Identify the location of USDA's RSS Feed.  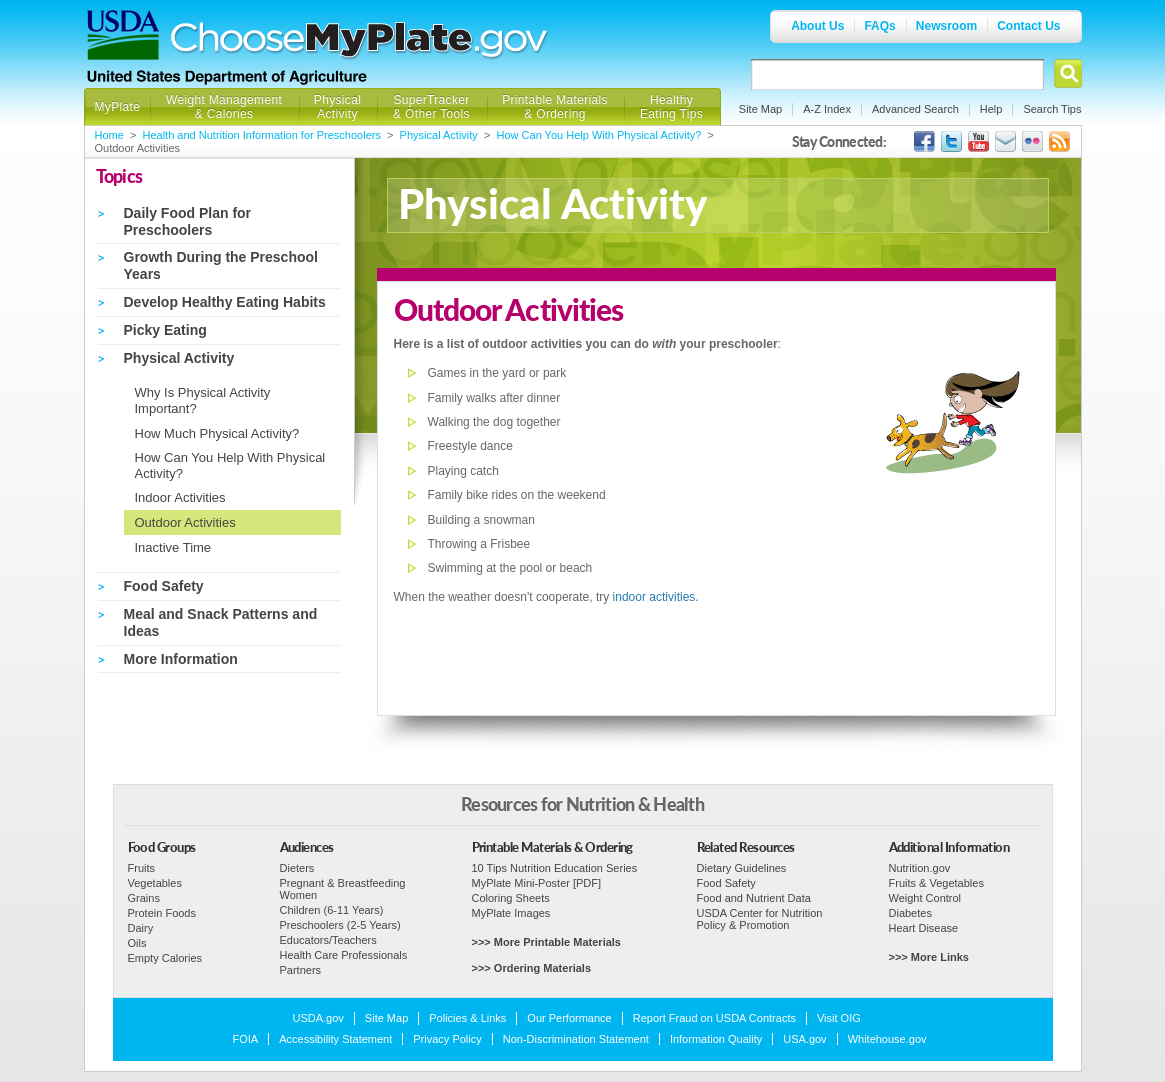
(1059, 141).